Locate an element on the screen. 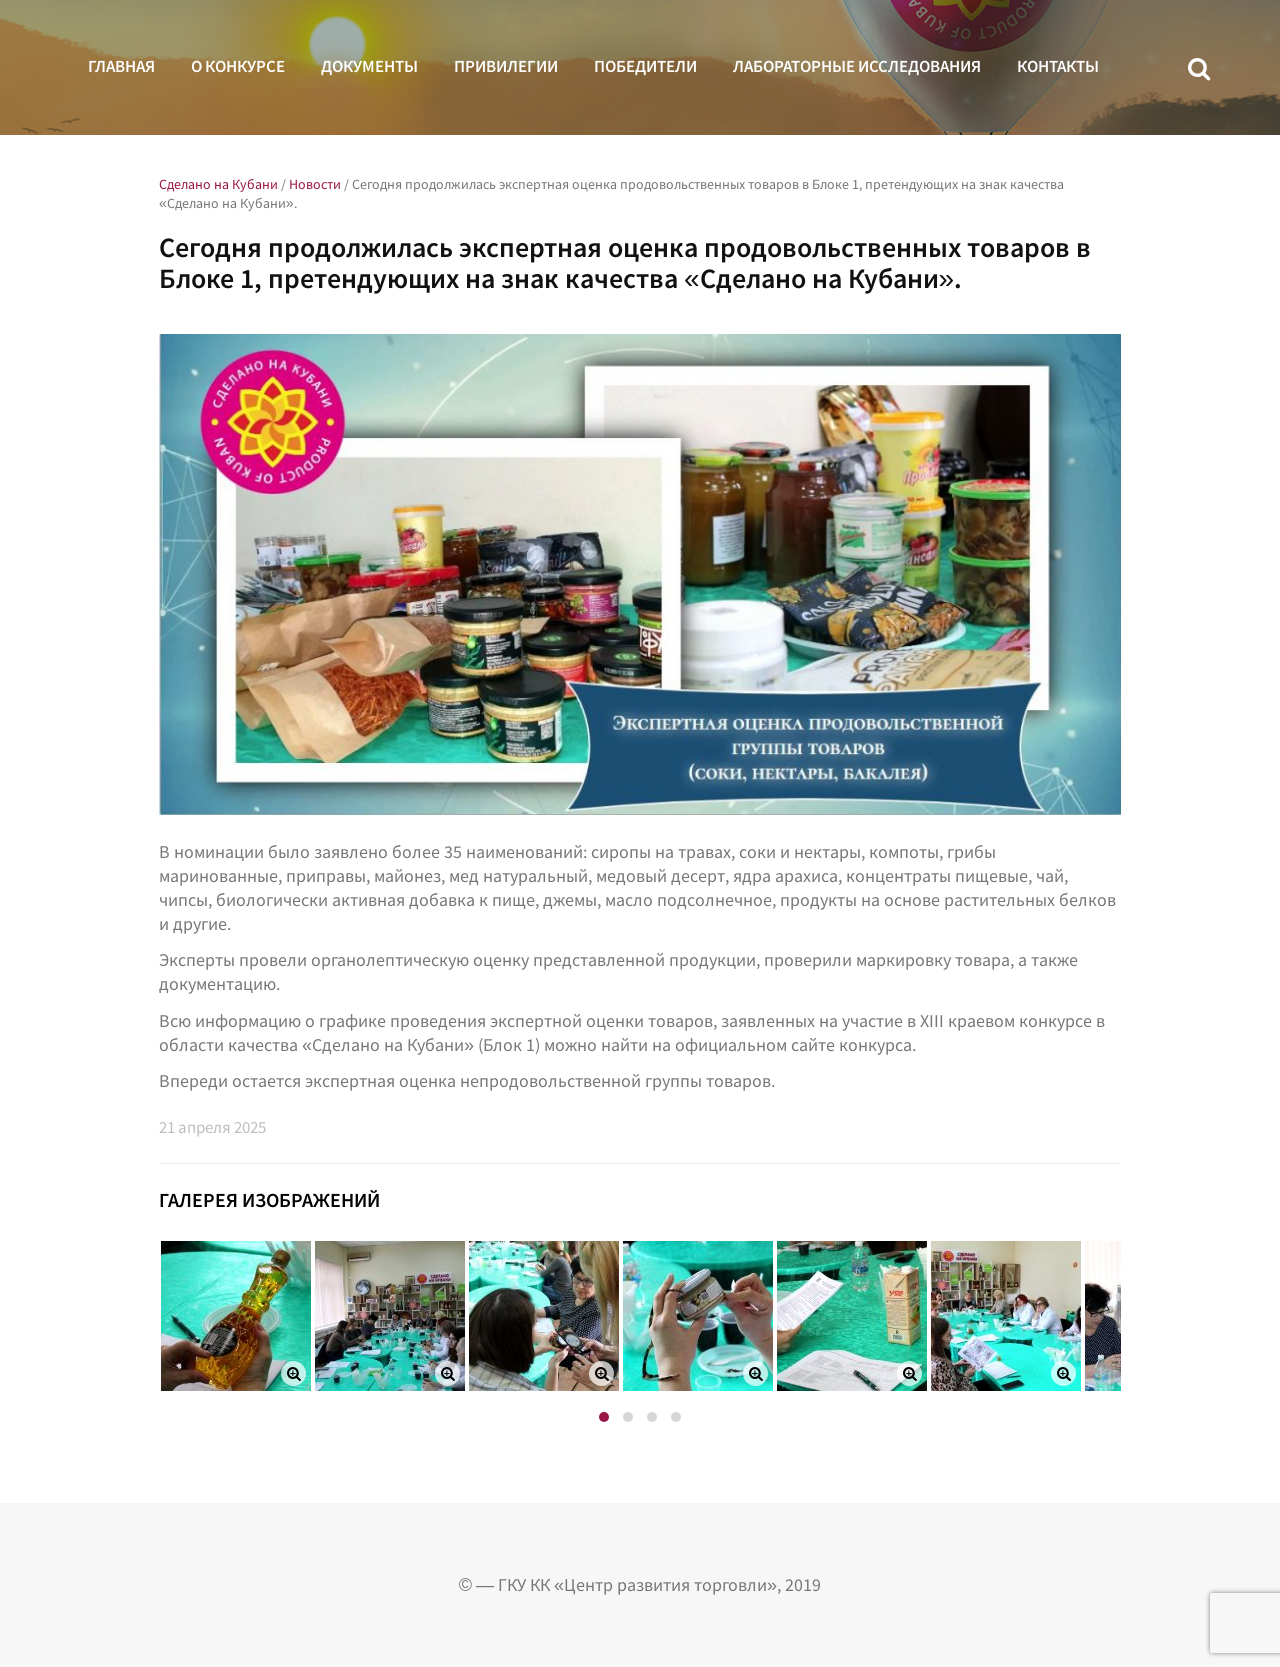 The width and height of the screenshot is (1280, 1667). Привилегии is located at coordinates (506, 66).